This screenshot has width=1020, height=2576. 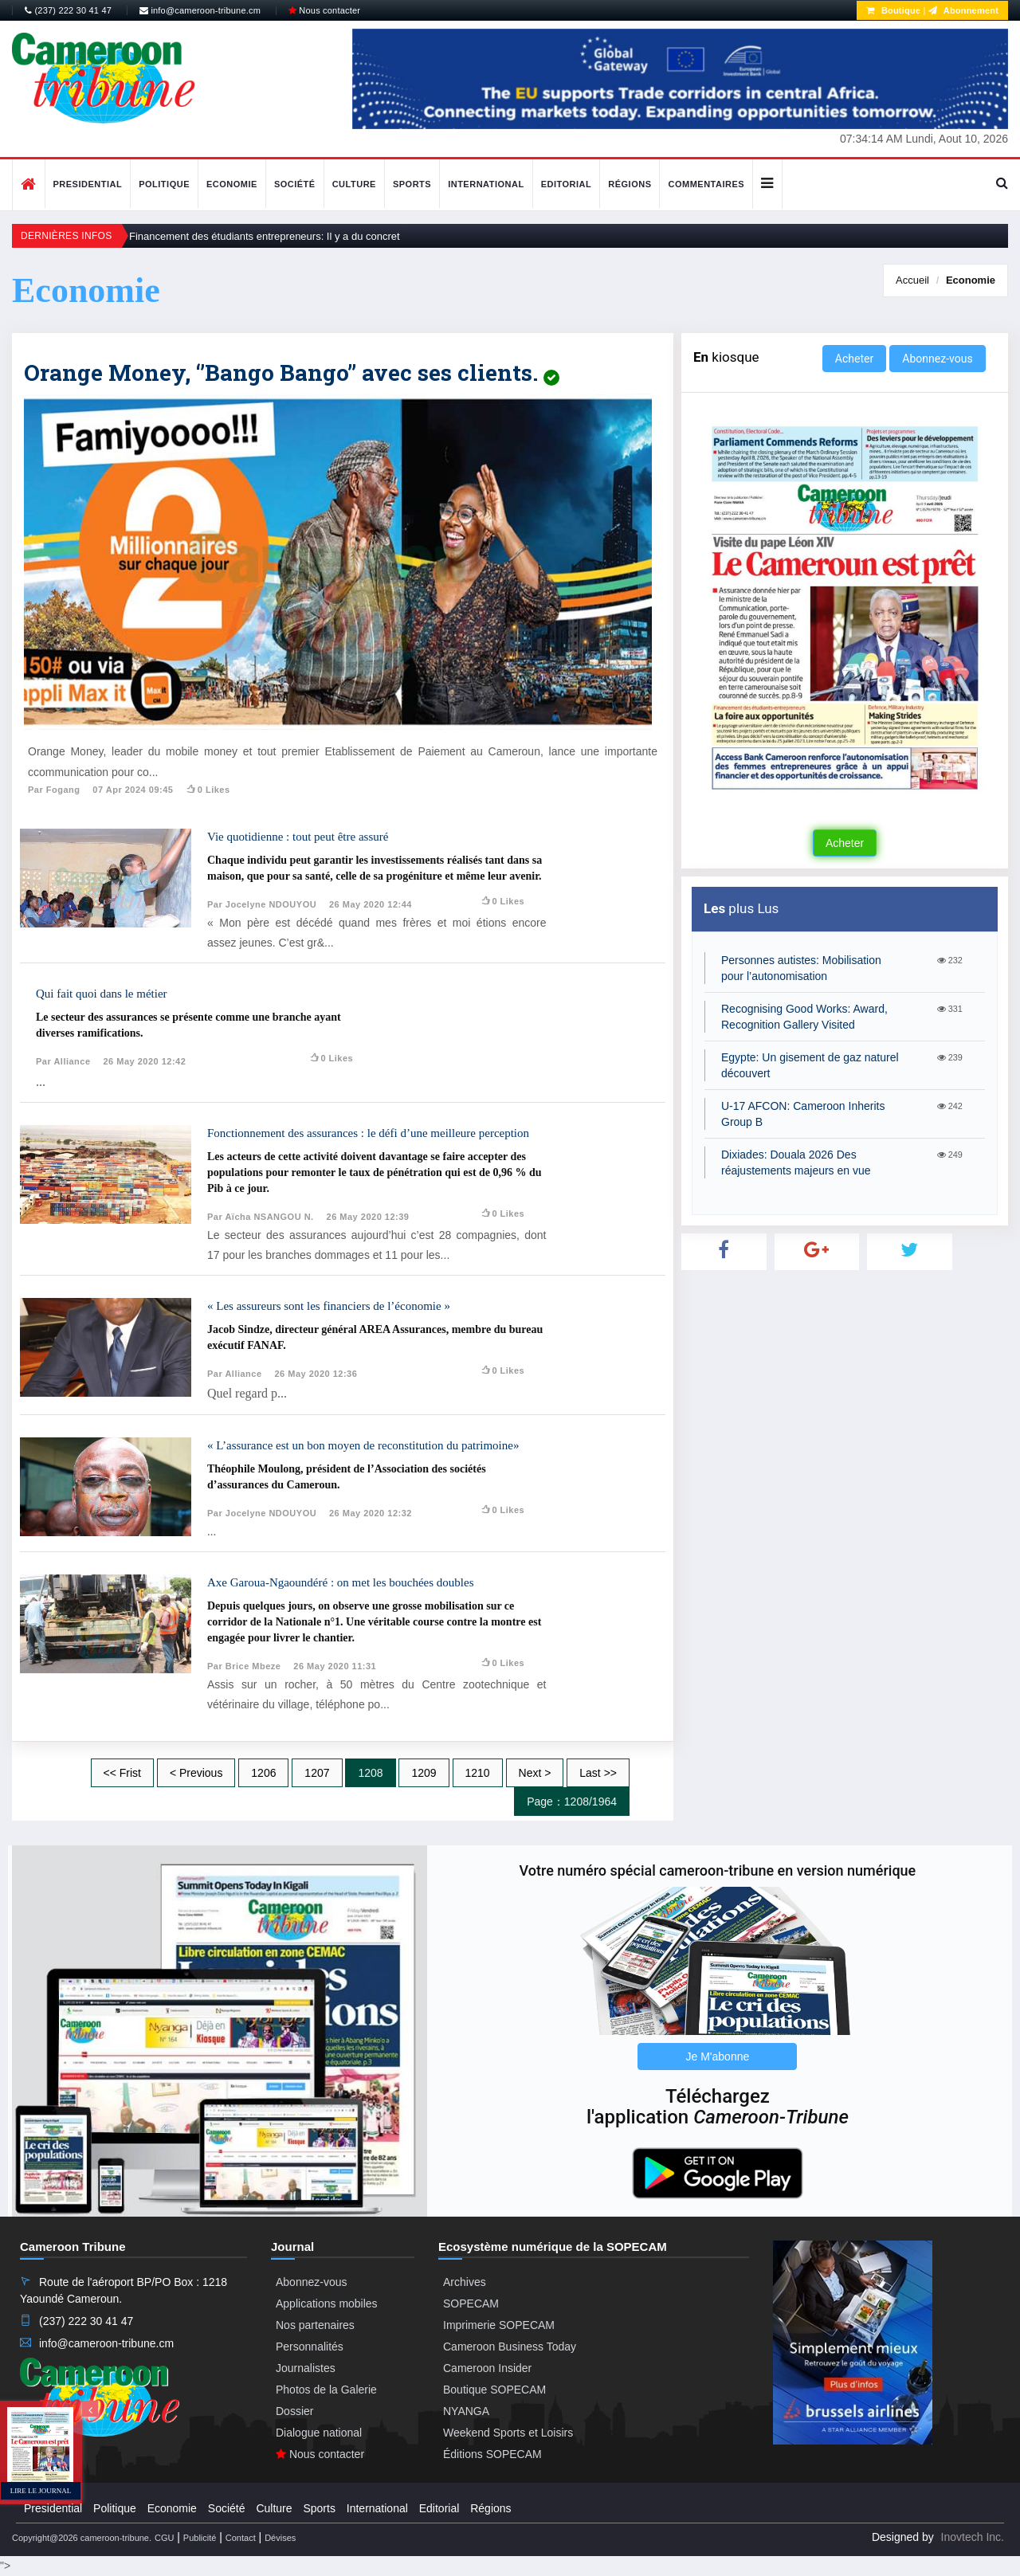 I want to click on Par Aïcha NSANGOU N., so click(x=260, y=1216).